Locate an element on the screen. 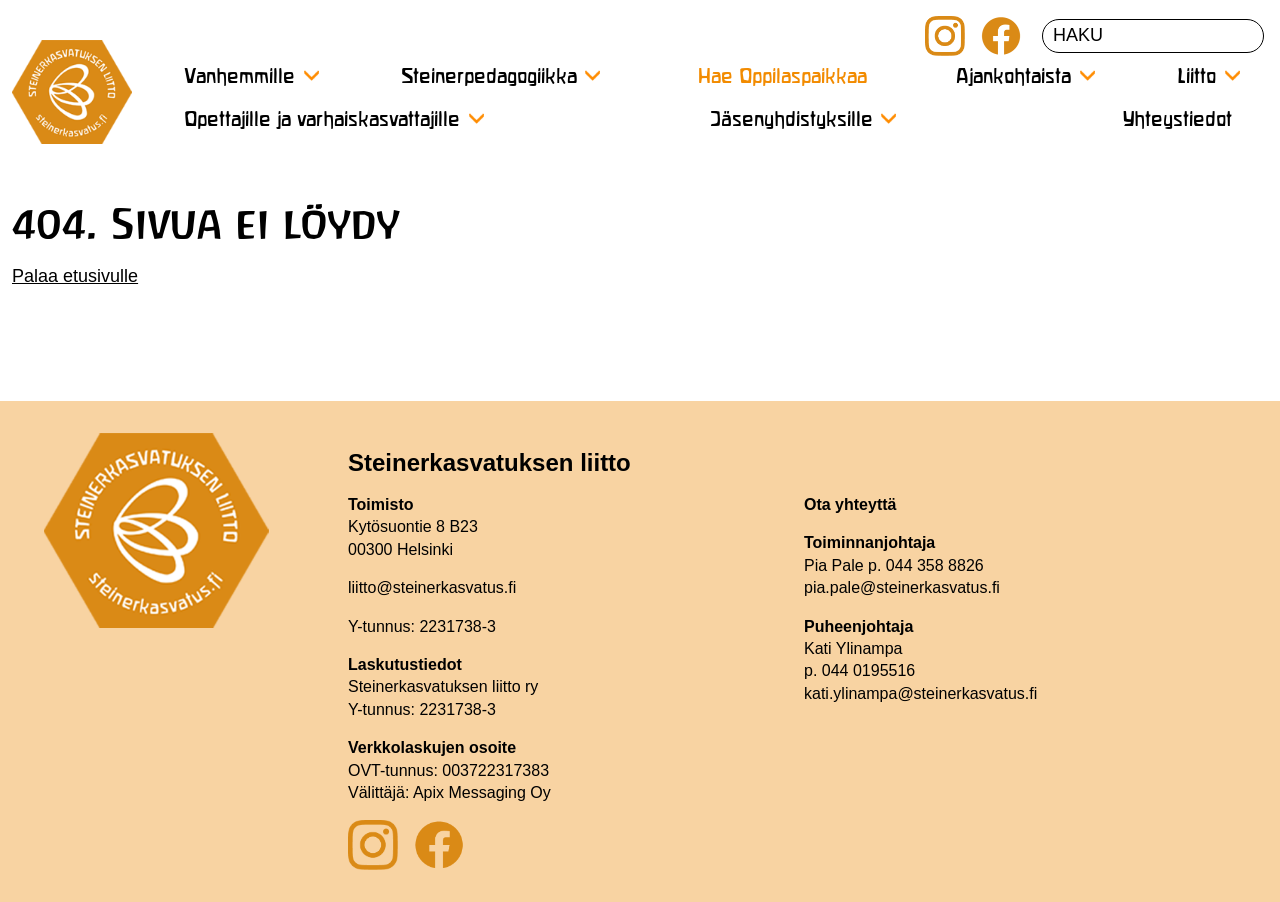  Hae Oppilaspaikkaa is located at coordinates (782, 77).